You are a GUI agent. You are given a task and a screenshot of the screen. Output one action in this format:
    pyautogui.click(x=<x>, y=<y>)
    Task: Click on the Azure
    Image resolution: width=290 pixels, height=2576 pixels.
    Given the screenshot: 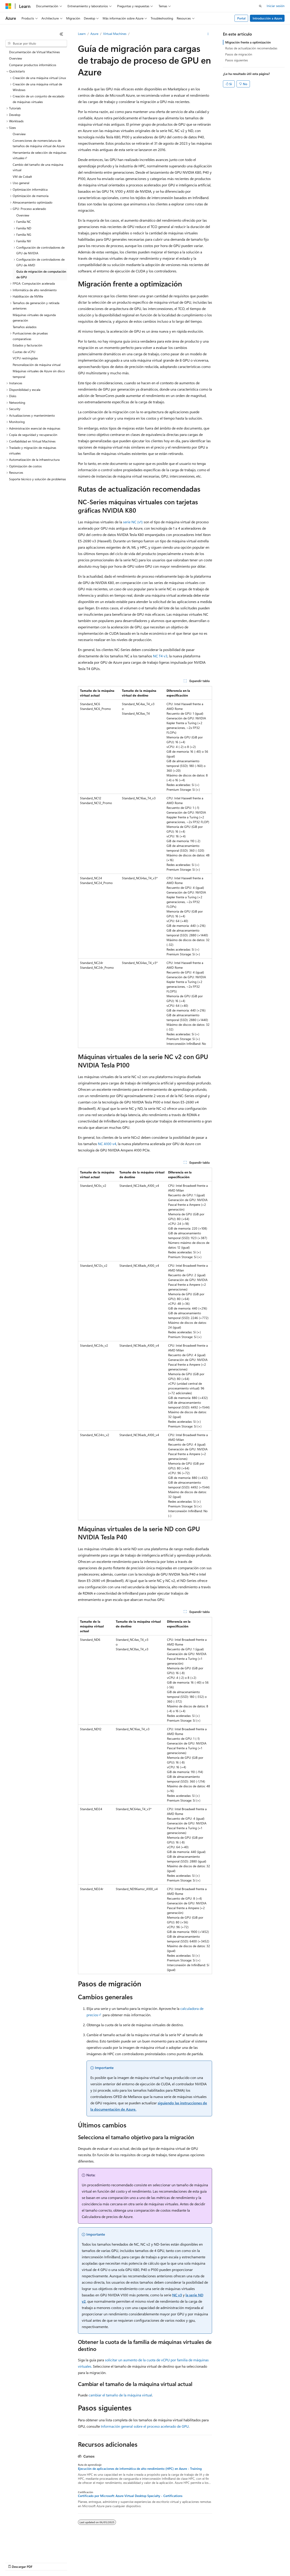 What is the action you would take?
    pyautogui.click(x=94, y=33)
    